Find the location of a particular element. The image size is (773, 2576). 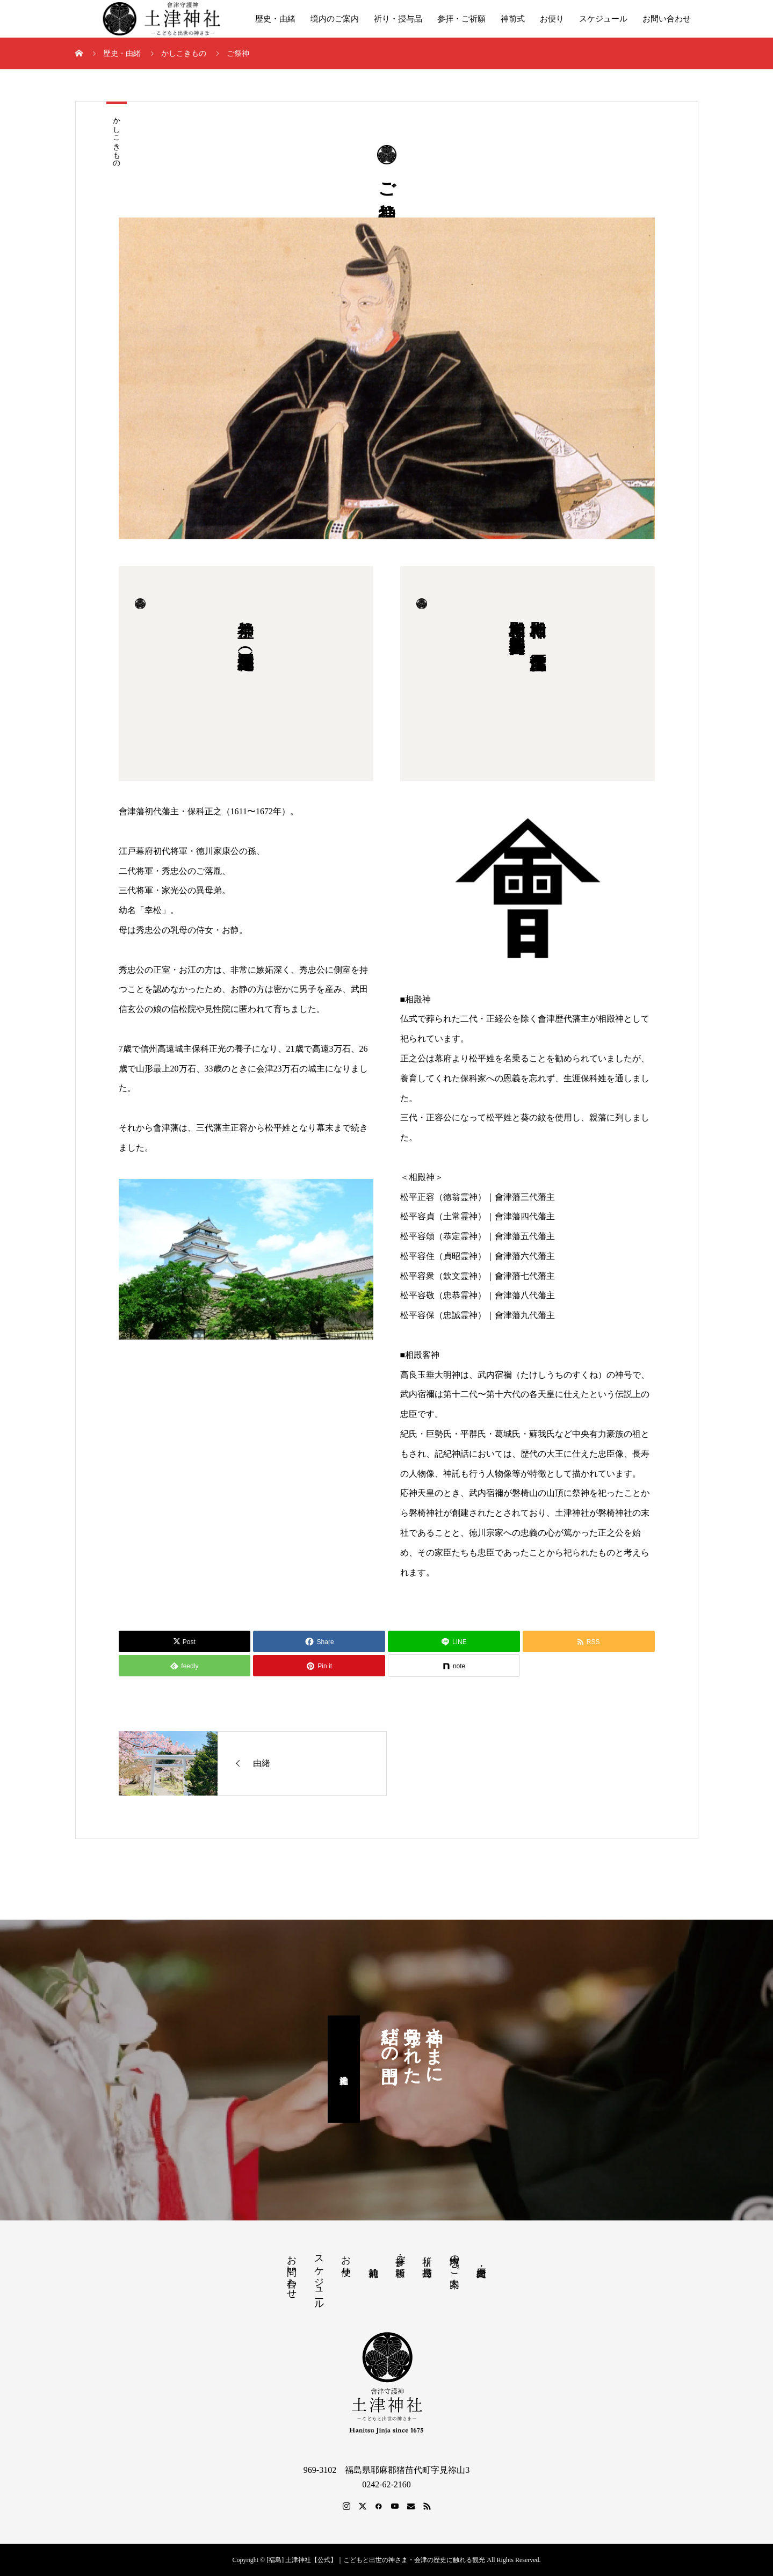

歴史・由緒 is located at coordinates (275, 19).